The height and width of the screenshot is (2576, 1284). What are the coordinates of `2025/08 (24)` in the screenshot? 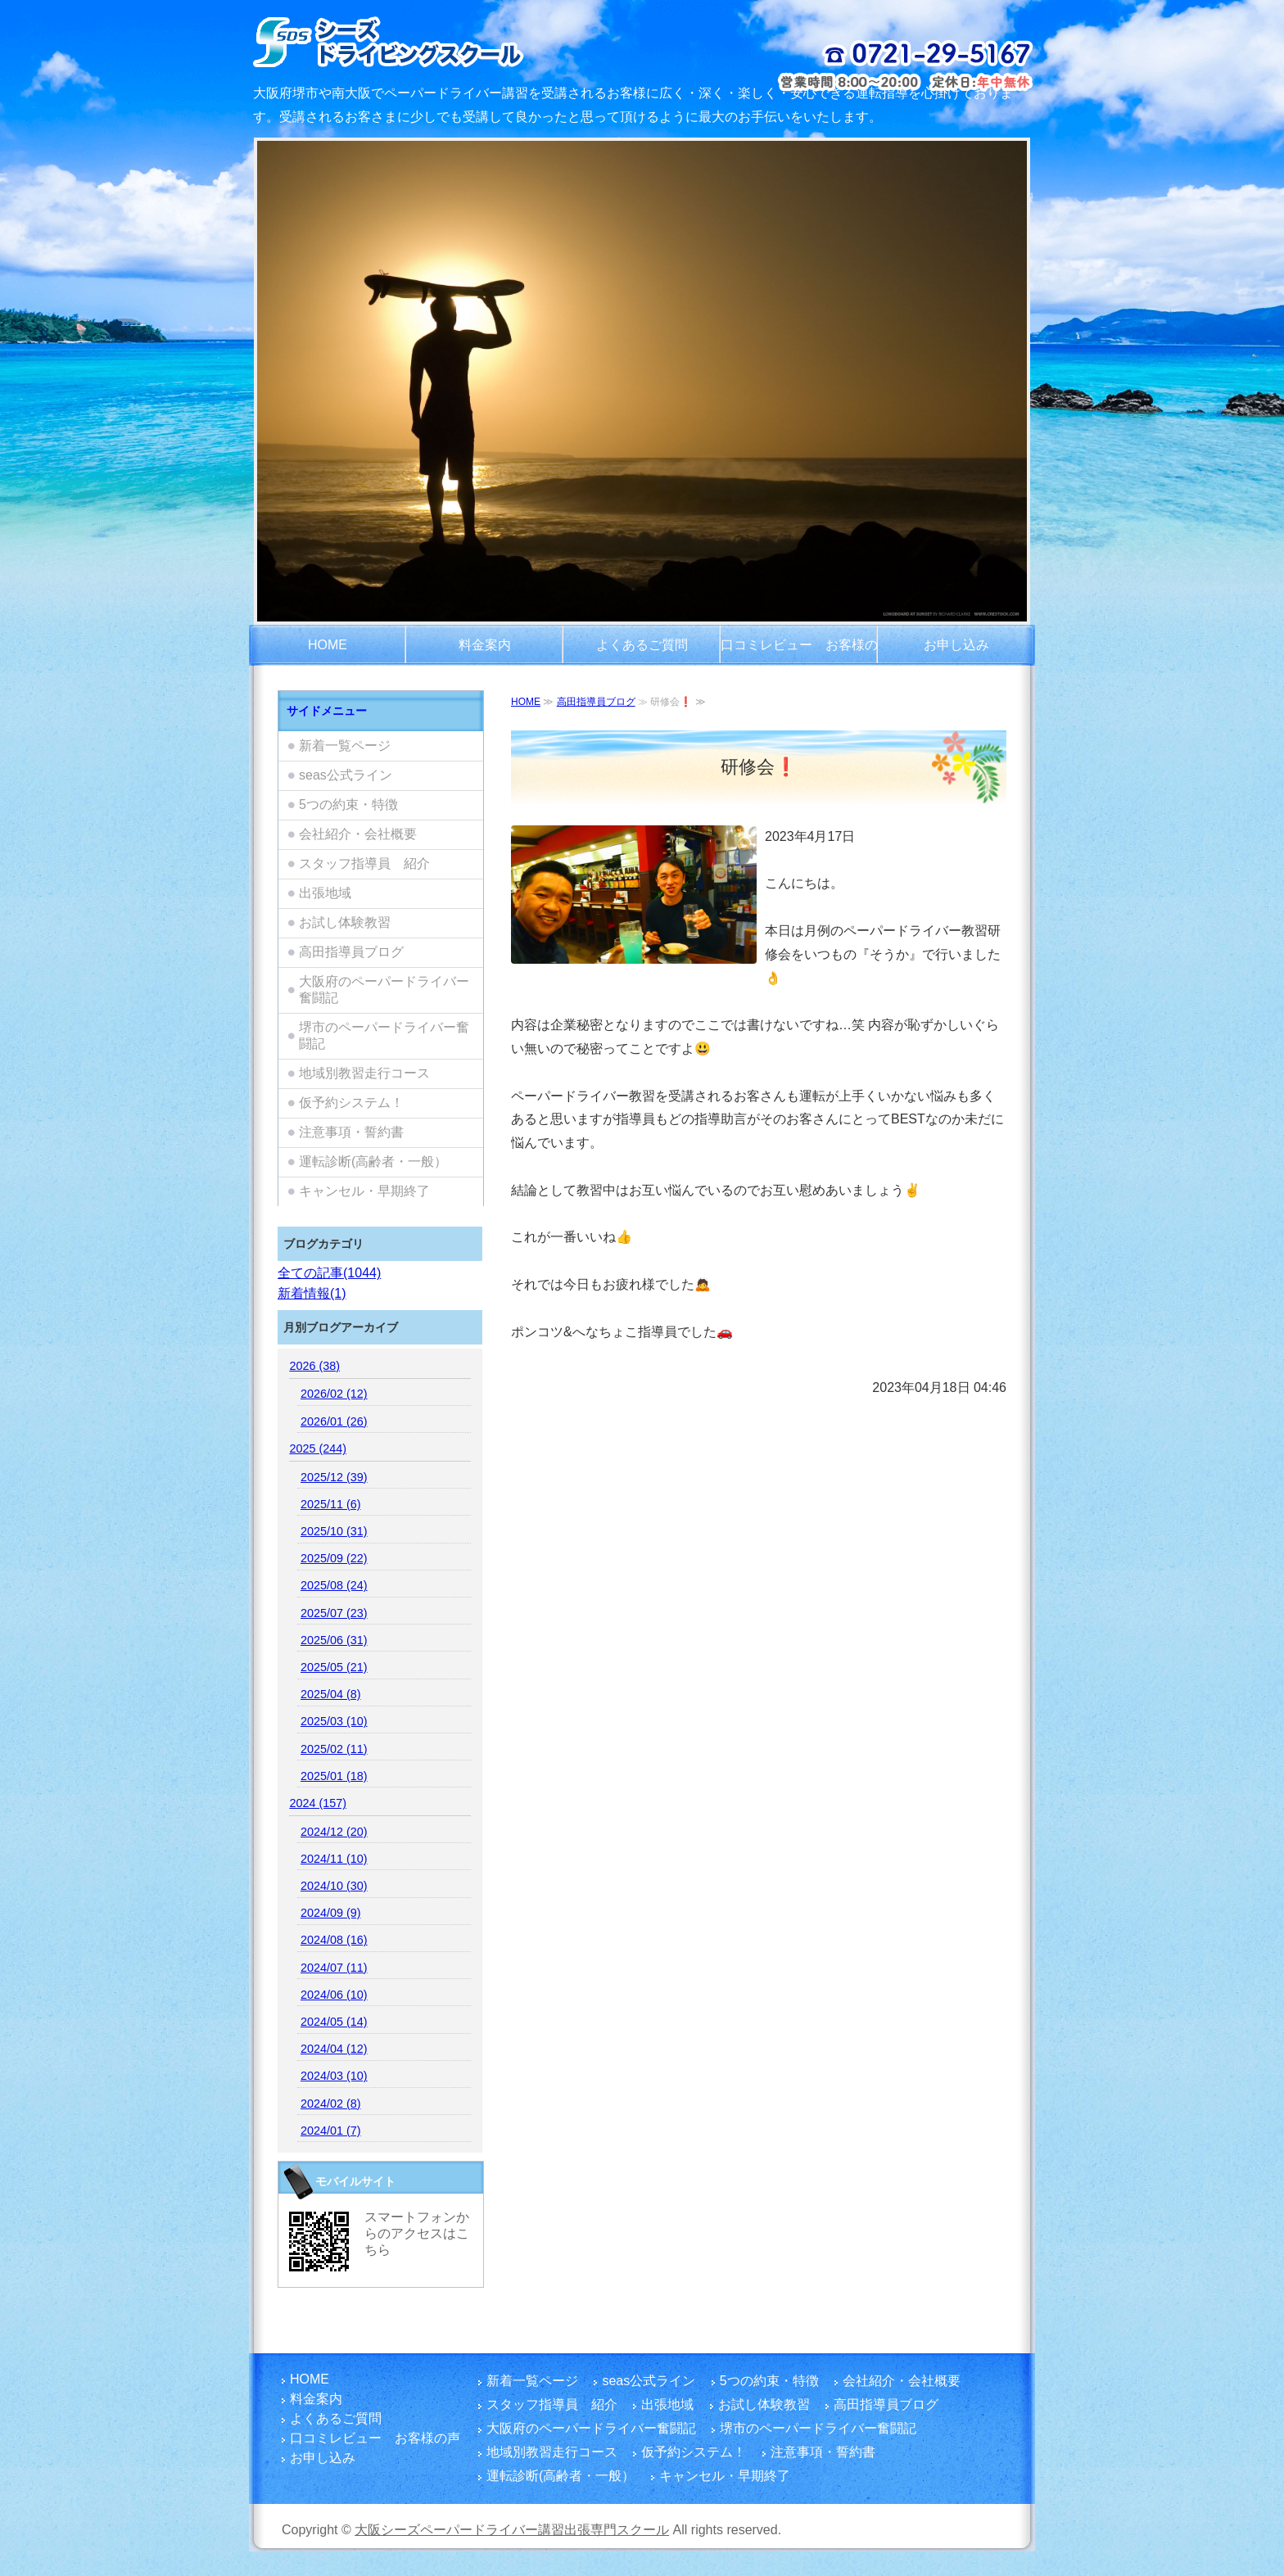 It's located at (334, 1585).